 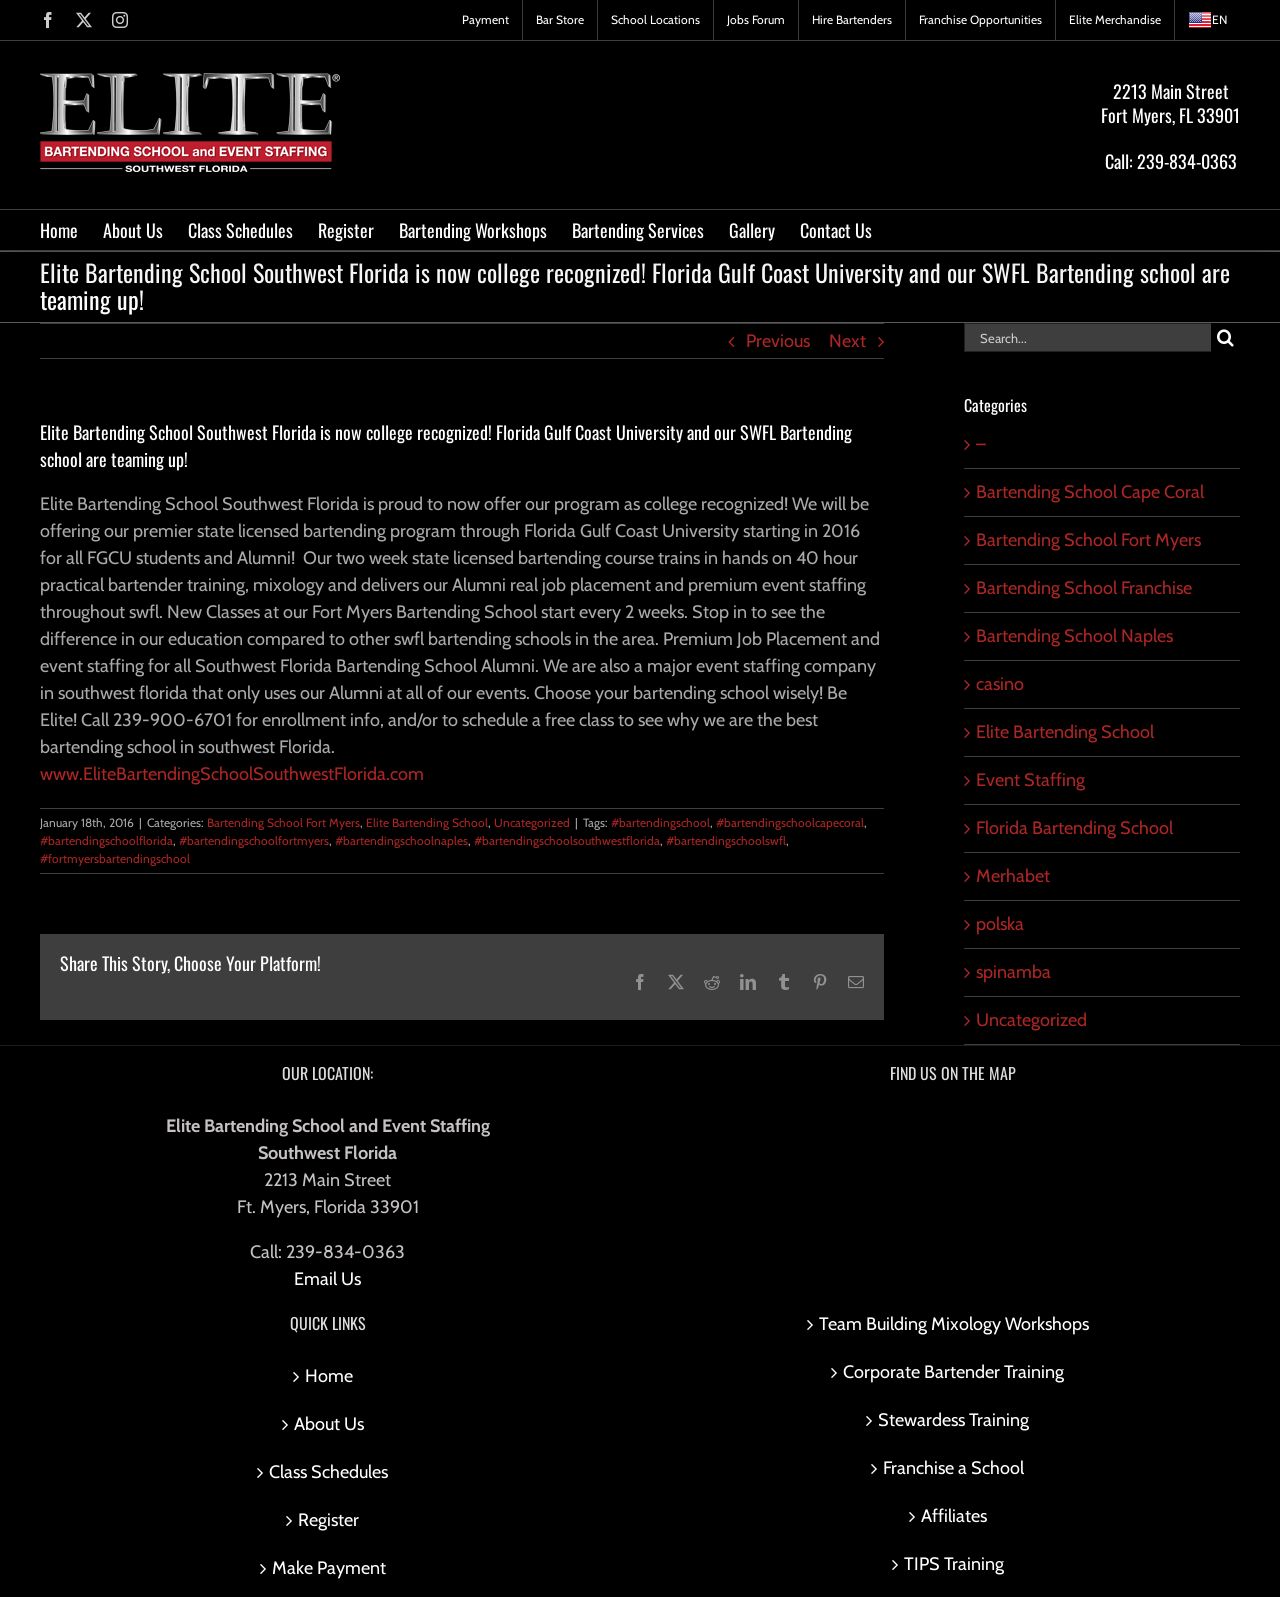 I want to click on #bartendingschoolflorida, so click(x=106, y=840).